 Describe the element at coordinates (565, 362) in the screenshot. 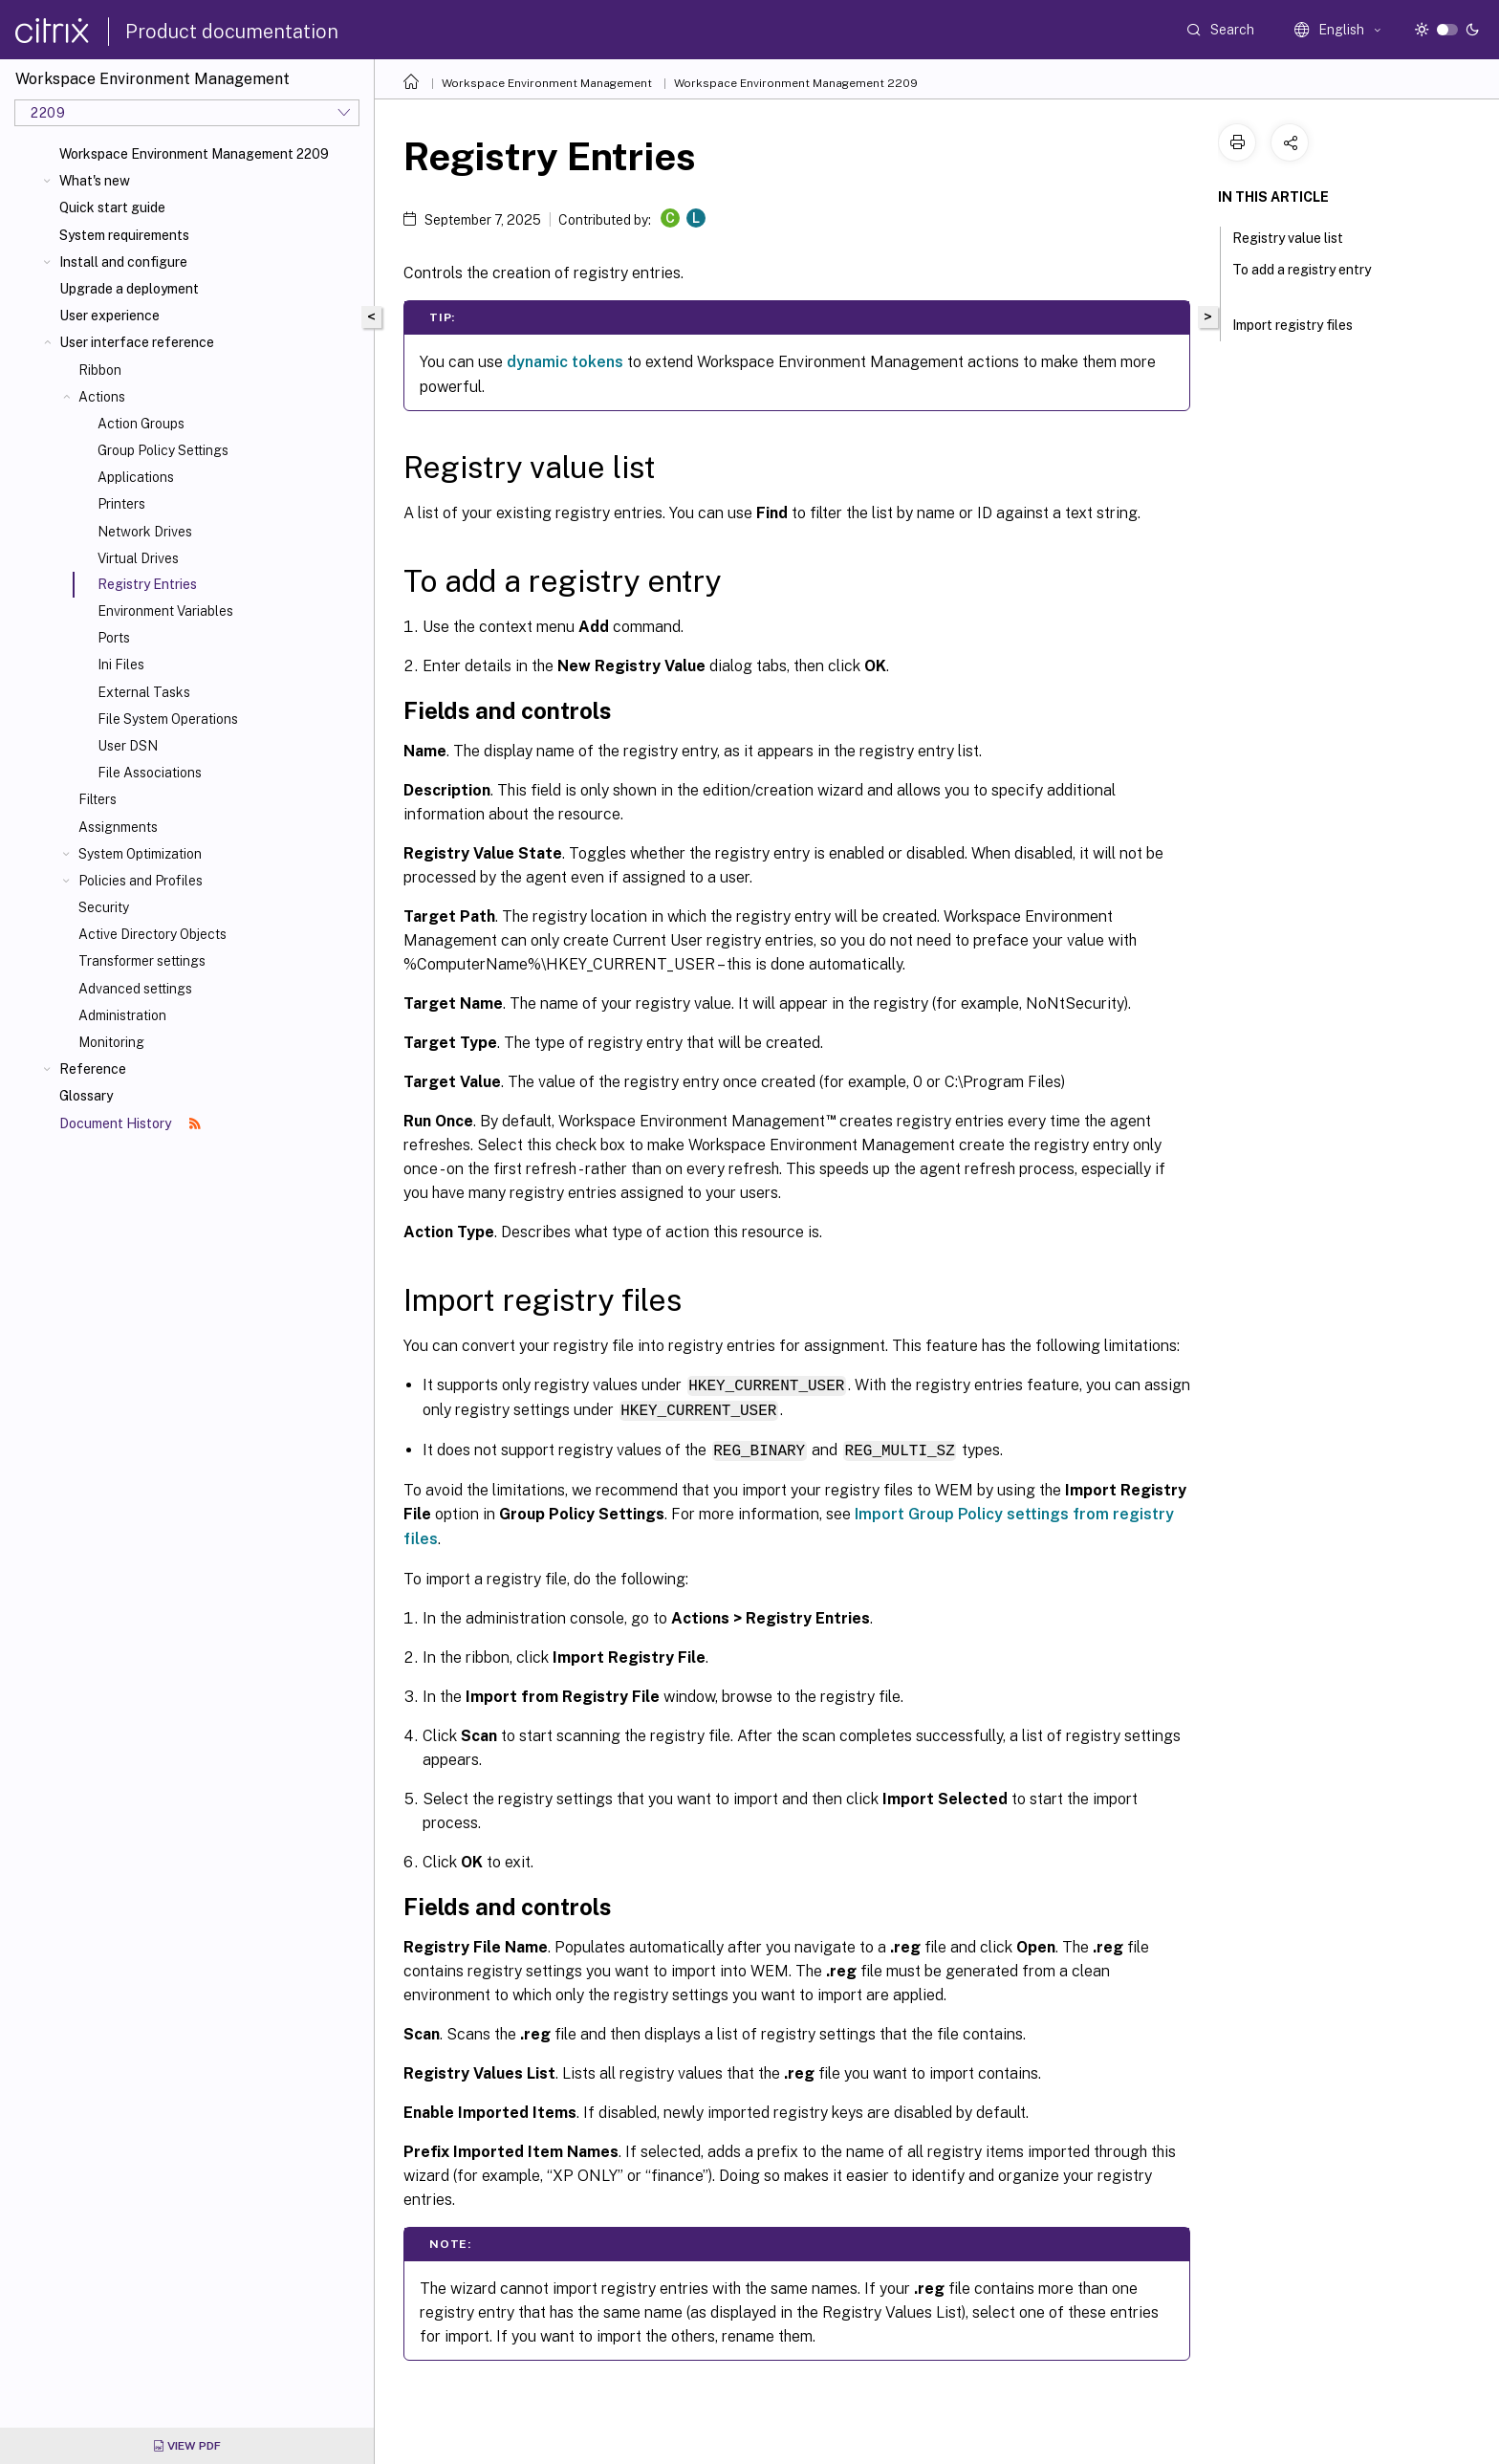

I see `dynamic tokens` at that location.